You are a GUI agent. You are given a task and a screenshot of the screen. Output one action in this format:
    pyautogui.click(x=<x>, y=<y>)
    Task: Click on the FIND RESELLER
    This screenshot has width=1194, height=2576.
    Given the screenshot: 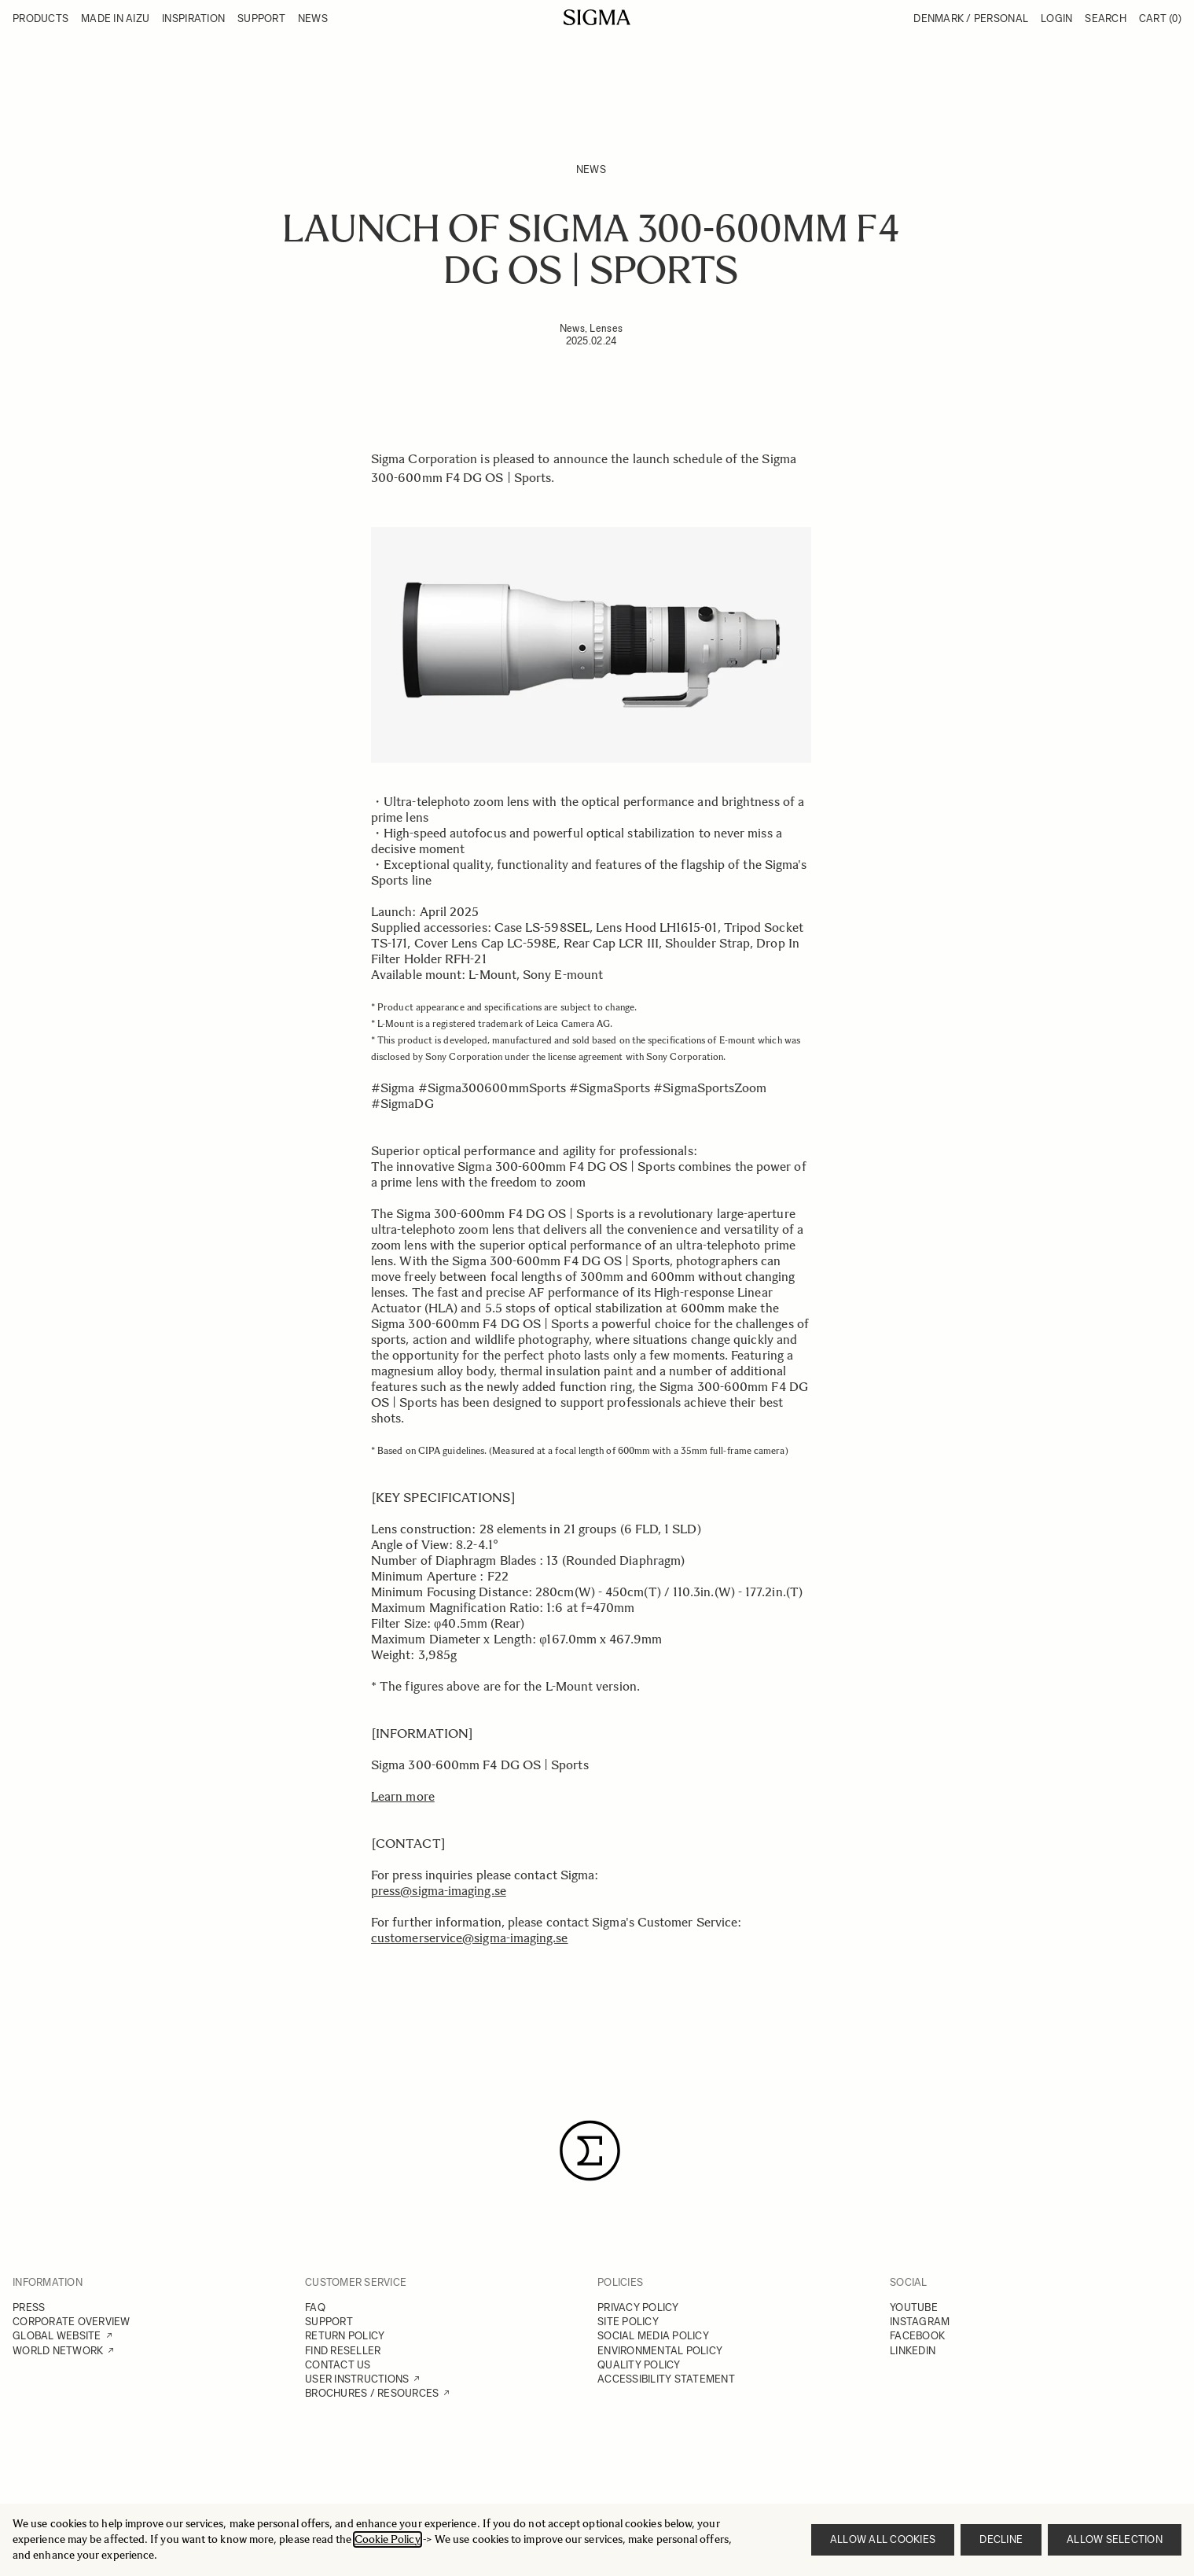 What is the action you would take?
    pyautogui.click(x=342, y=2351)
    